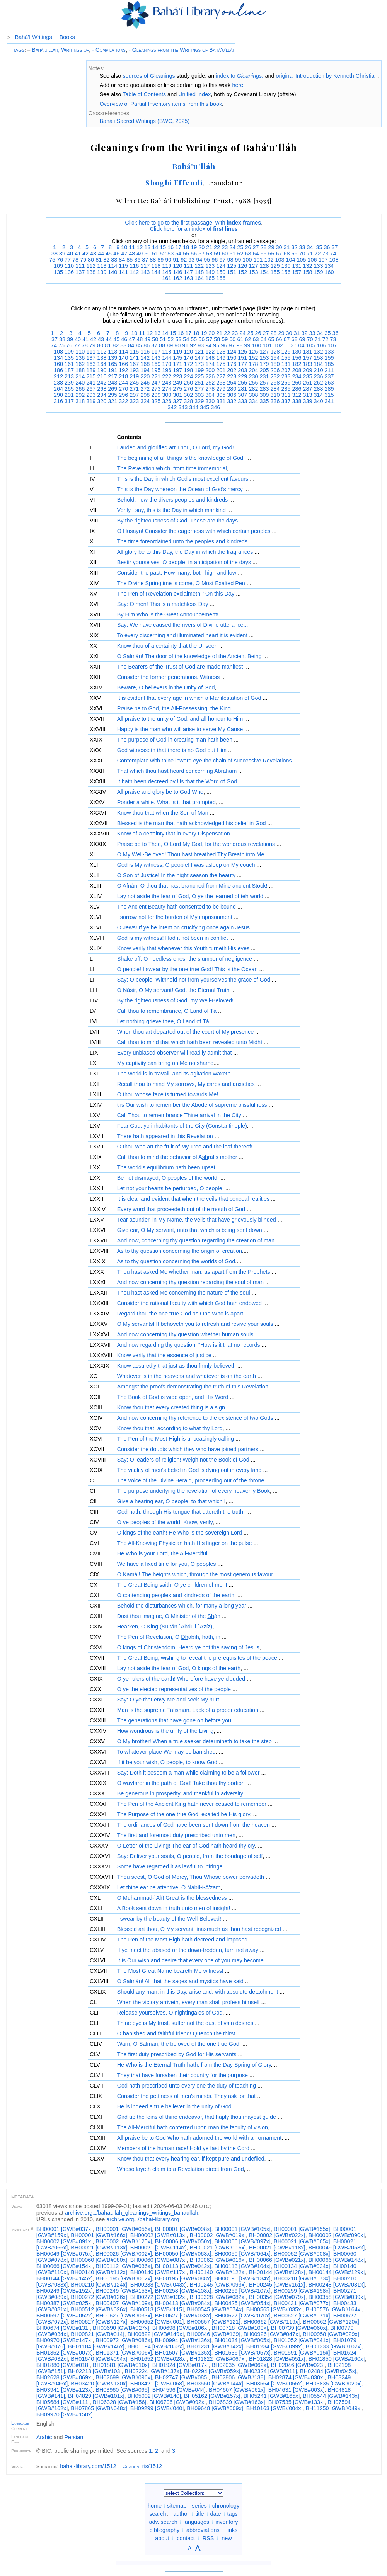  Describe the element at coordinates (145, 370) in the screenshot. I see `194` at that location.